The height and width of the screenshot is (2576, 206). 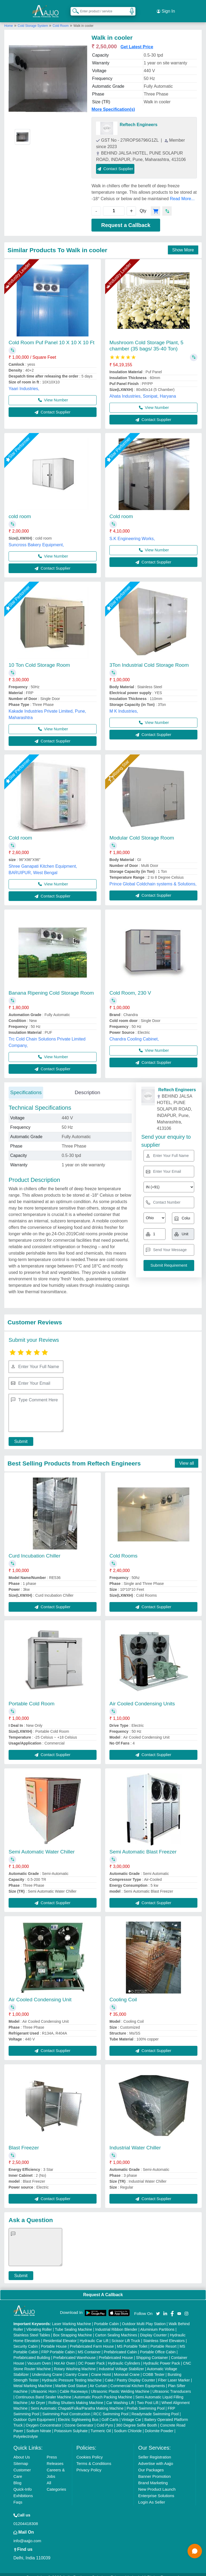 I want to click on Cold Rooms, so click(x=123, y=1549).